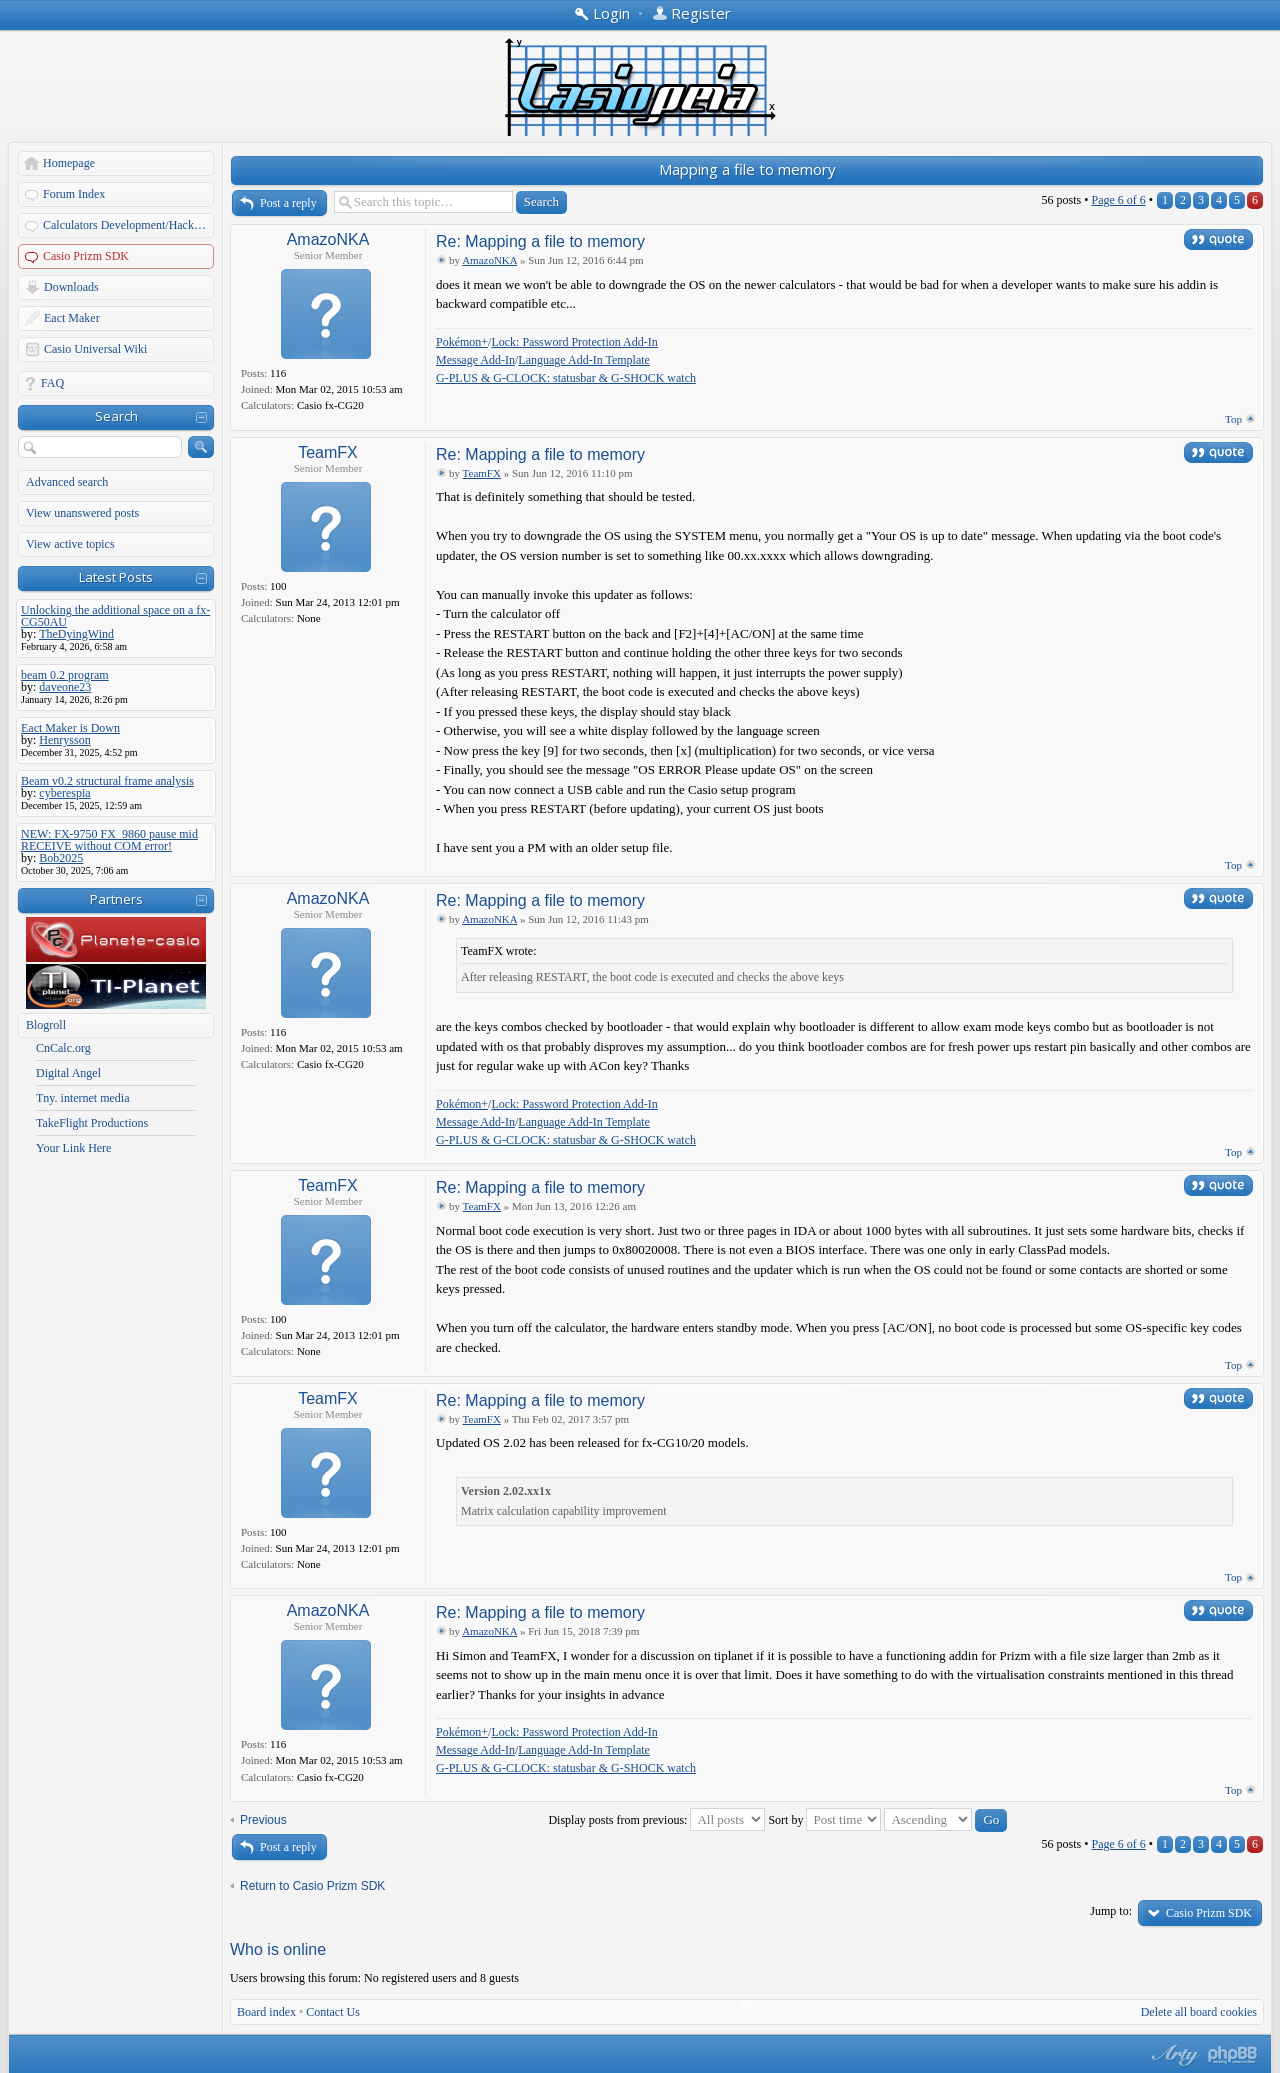  Describe the element at coordinates (86, 256) in the screenshot. I see `Casio Prizm SDK` at that location.